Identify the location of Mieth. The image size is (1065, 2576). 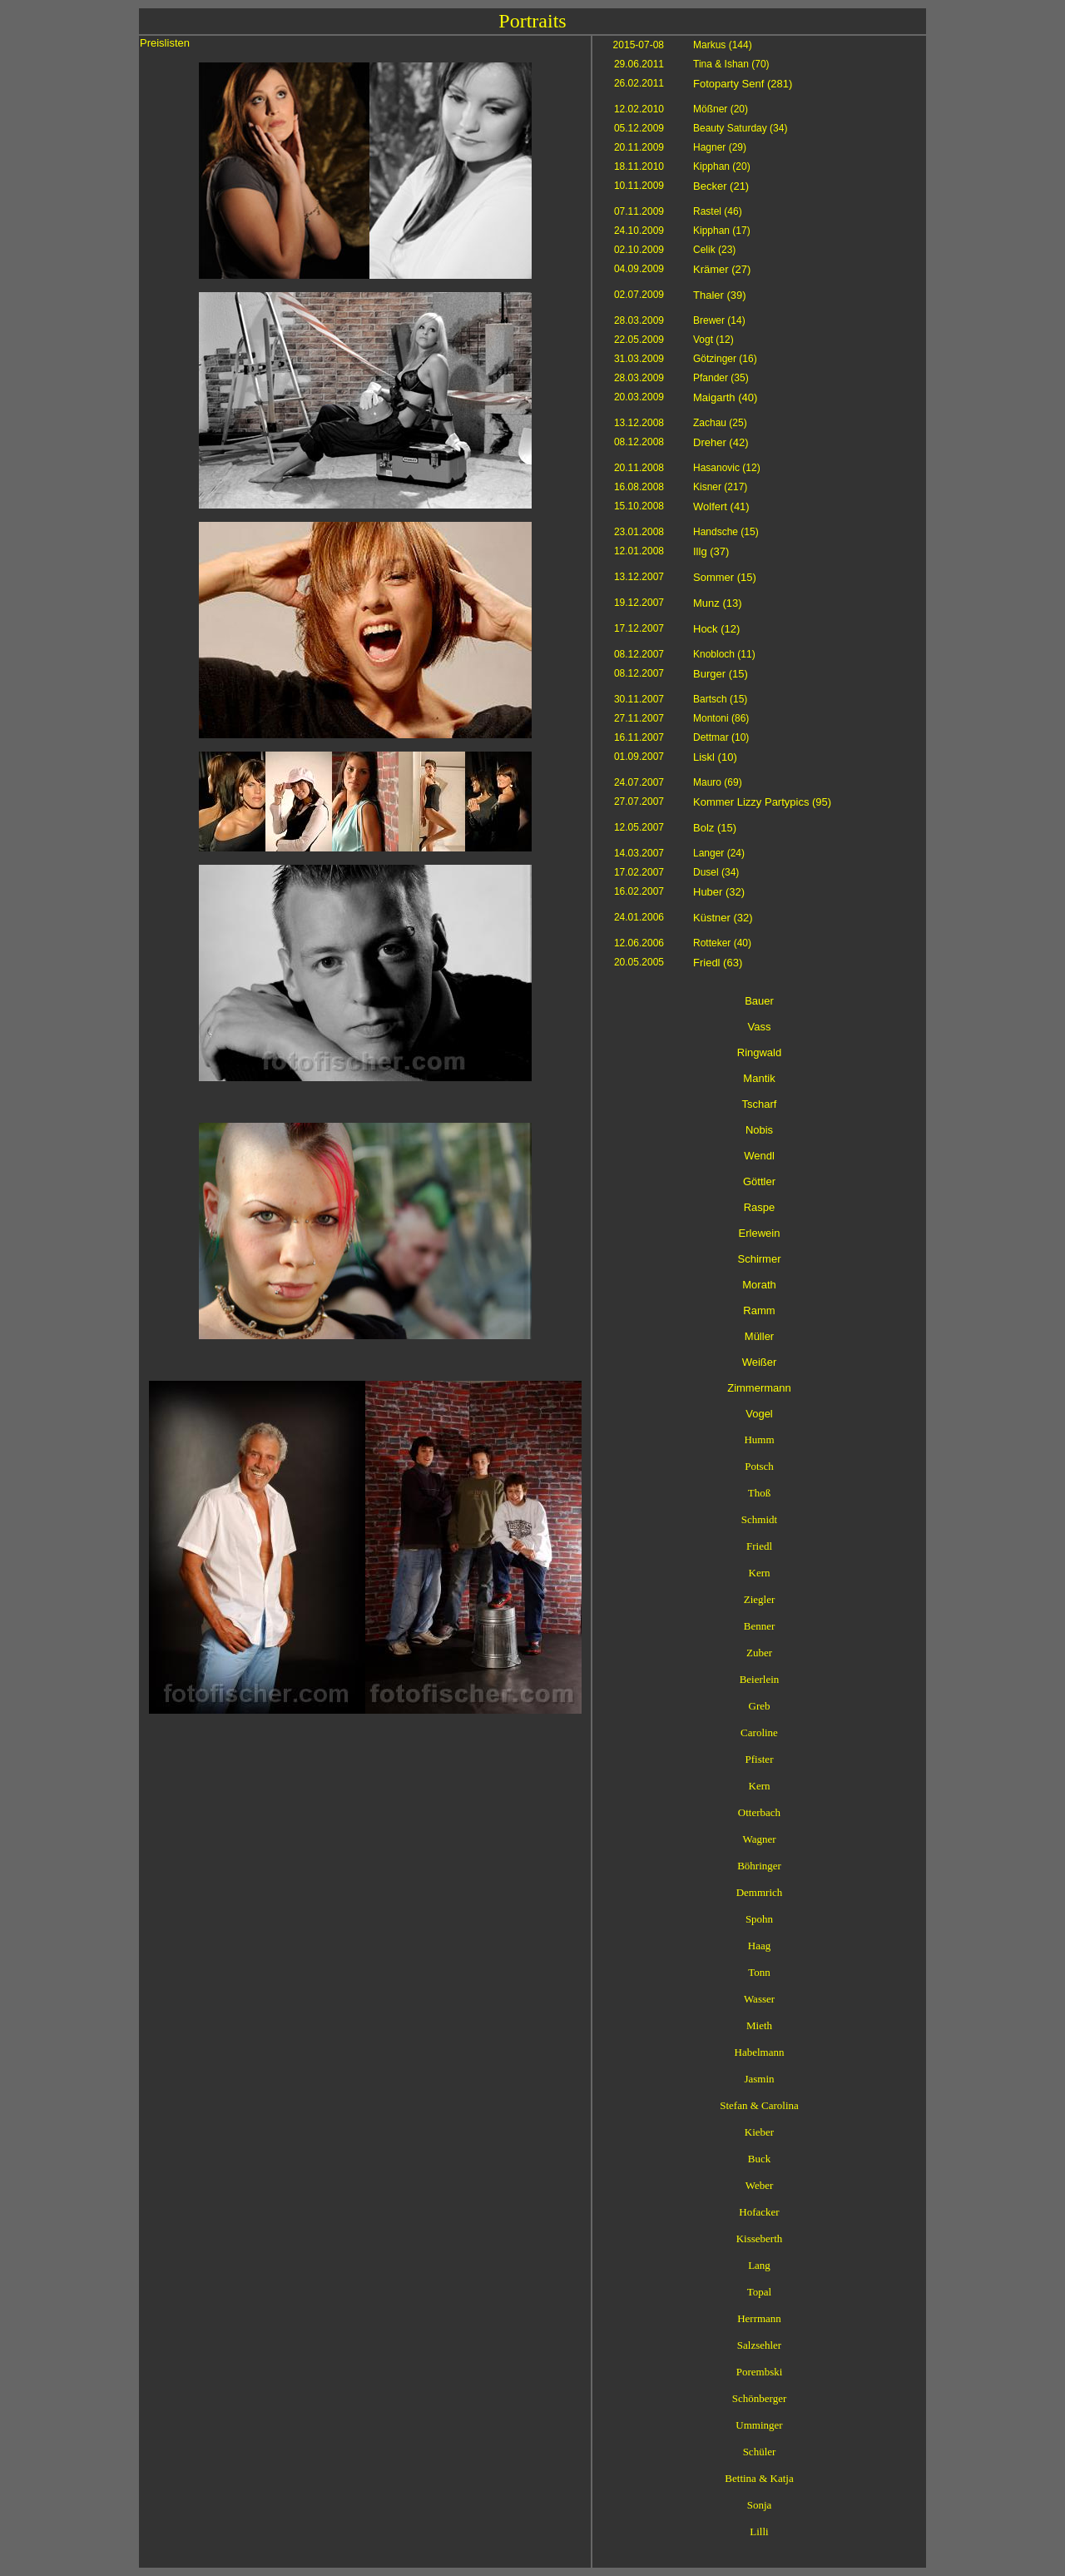
(759, 2025).